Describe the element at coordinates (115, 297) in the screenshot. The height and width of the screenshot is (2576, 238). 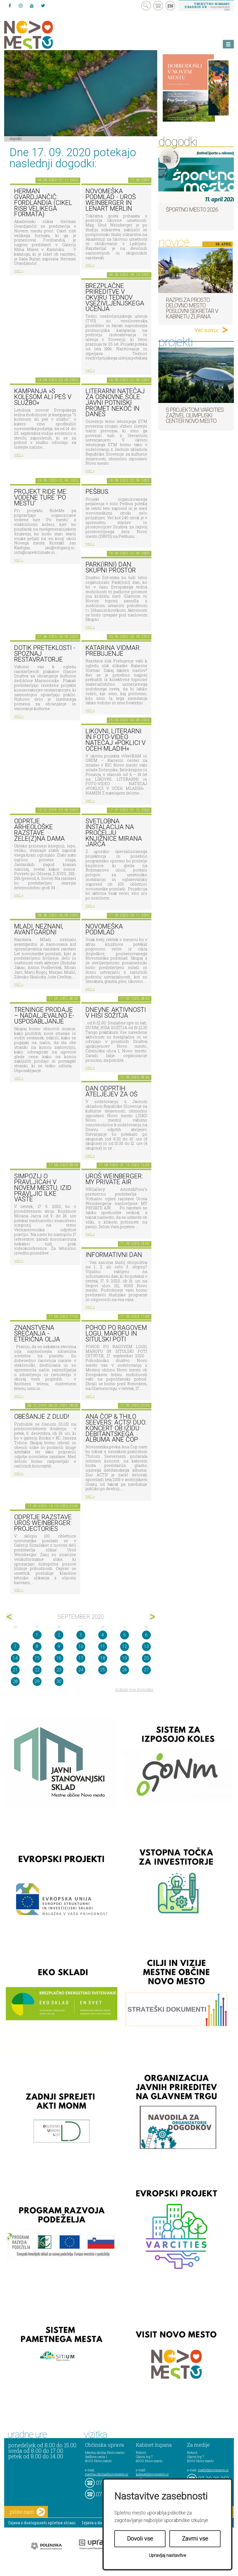
I see `Brezplačne prireditve v okviru Tednov vseživljenjskega učenja` at that location.